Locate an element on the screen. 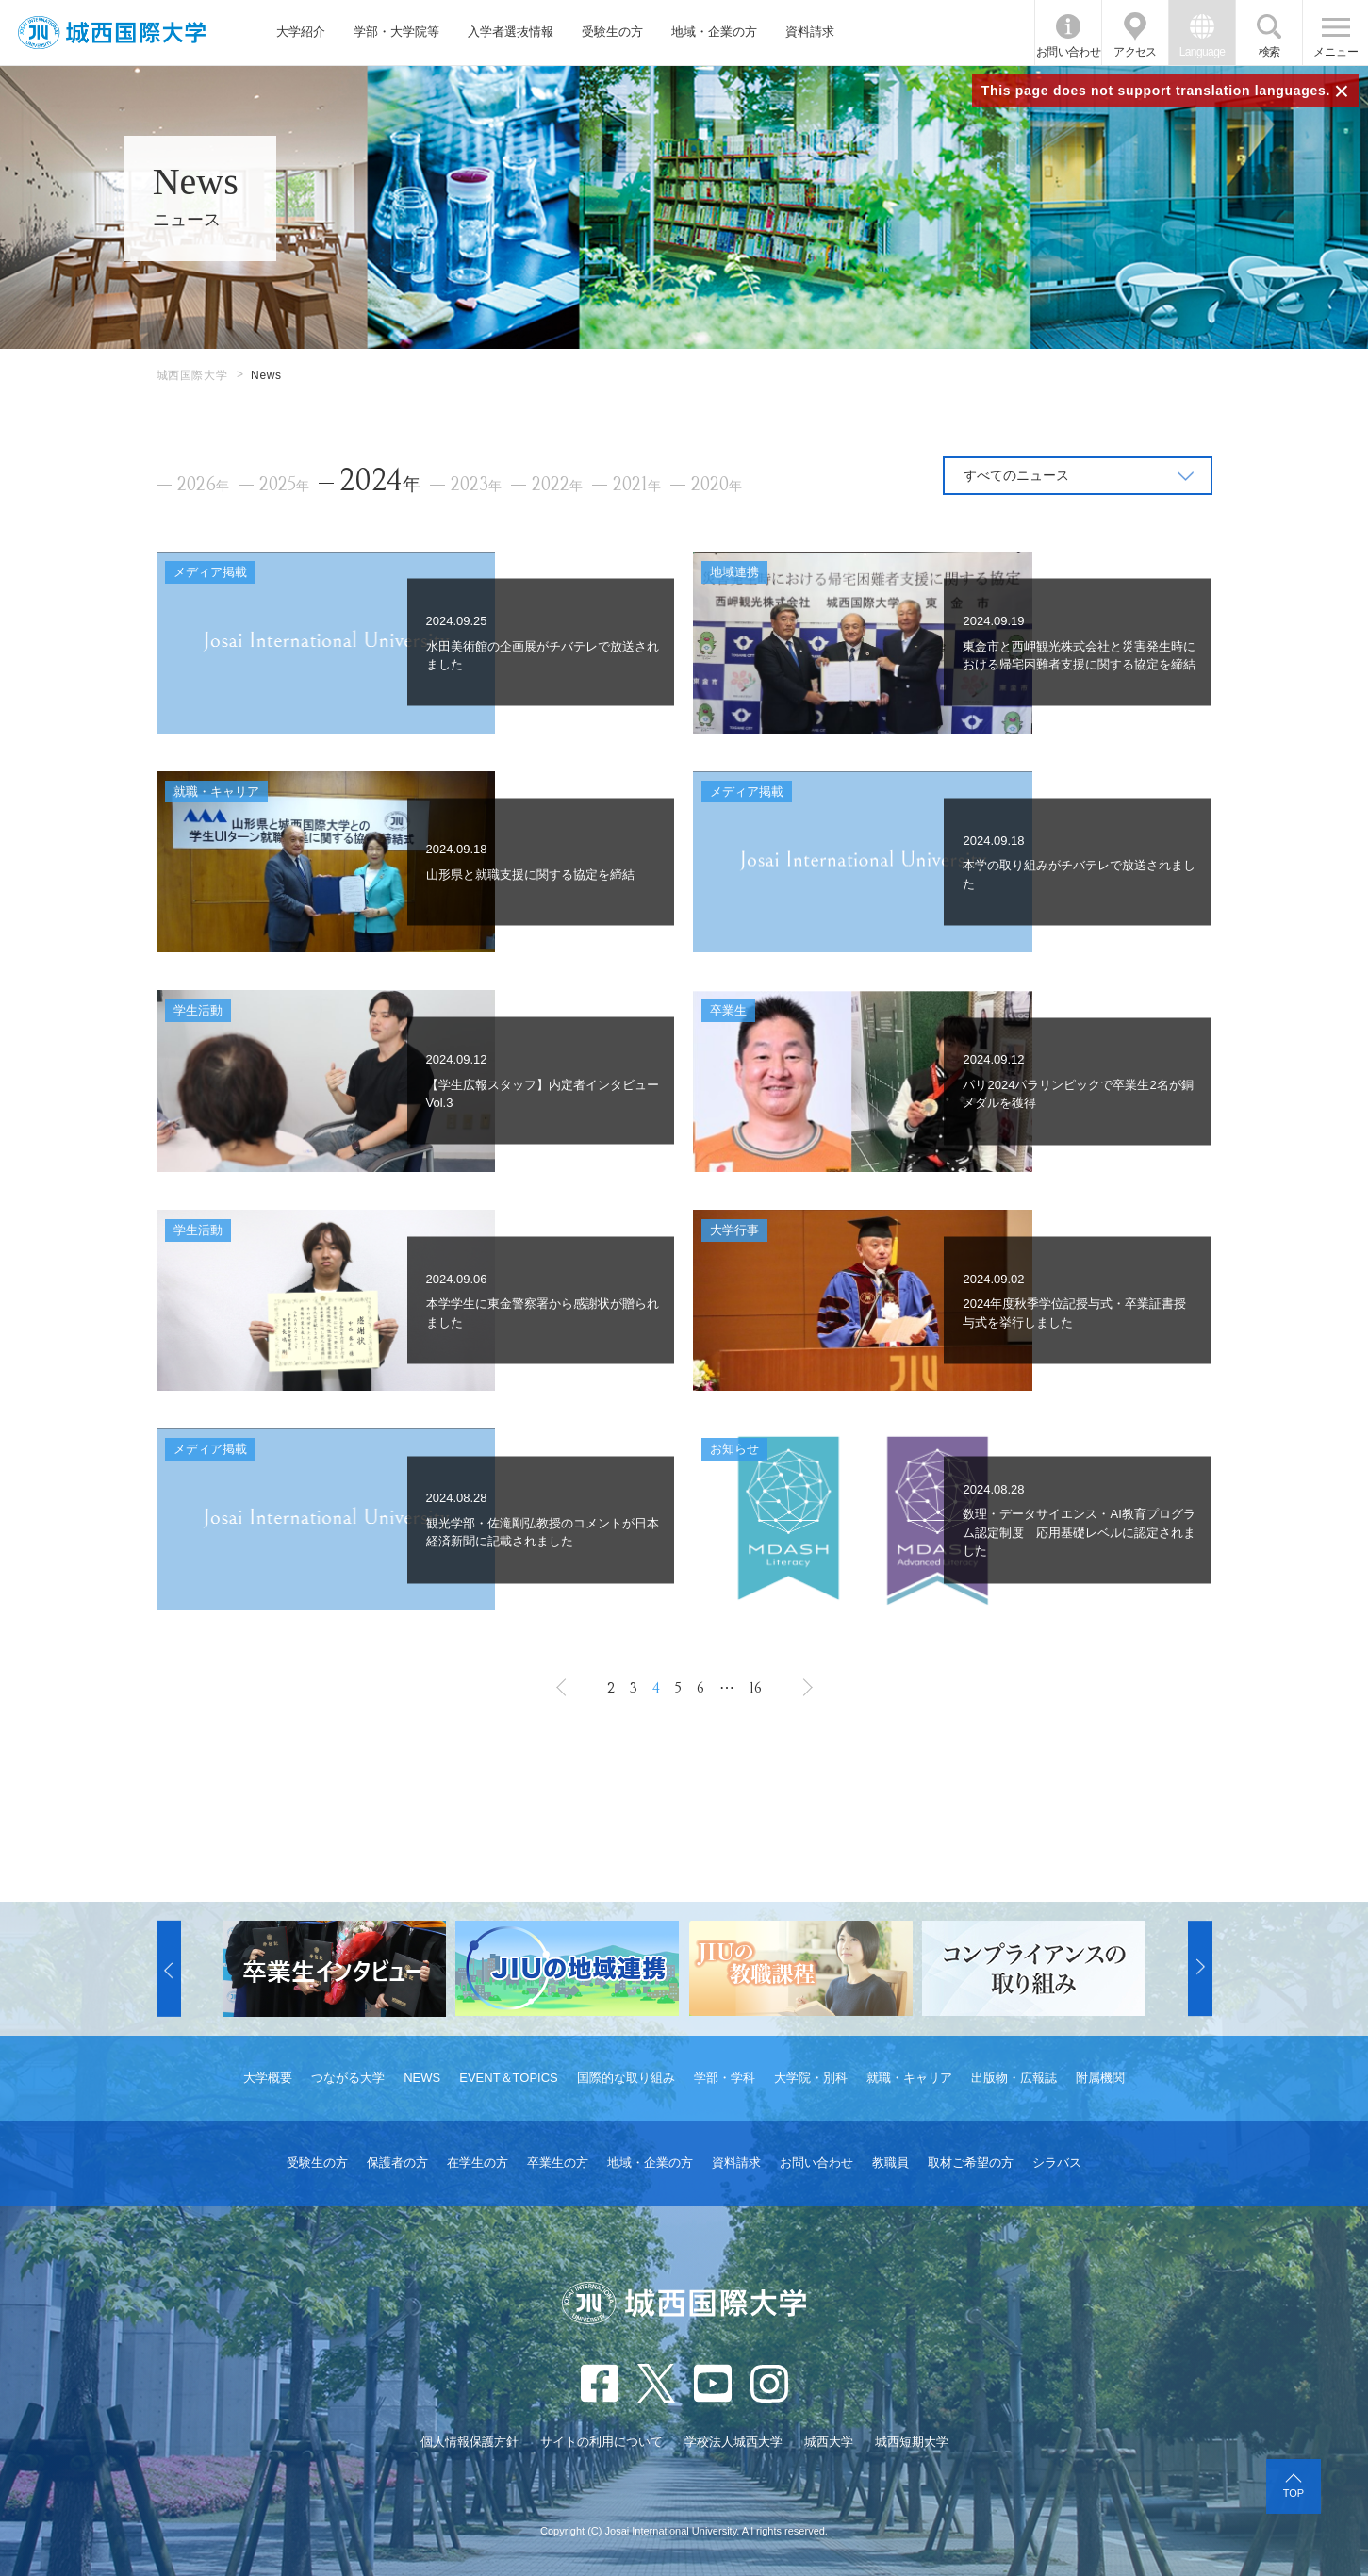 This screenshot has width=1368, height=2576. 就職・キャリア is located at coordinates (909, 2078).